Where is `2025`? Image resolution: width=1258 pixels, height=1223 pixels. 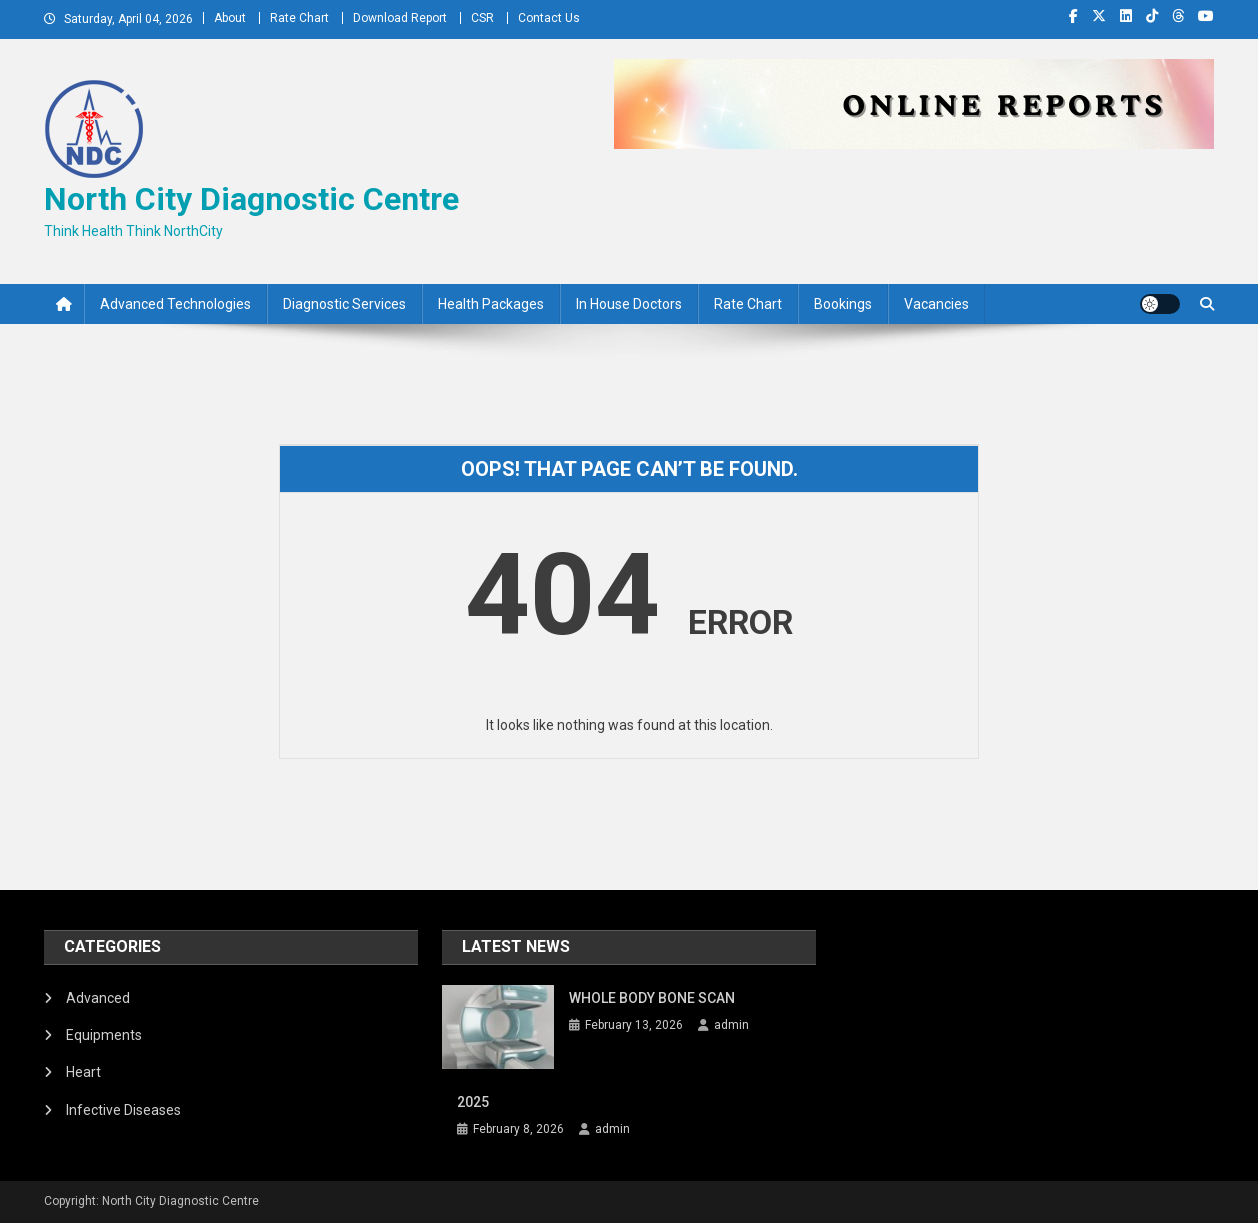
2025 is located at coordinates (473, 1102).